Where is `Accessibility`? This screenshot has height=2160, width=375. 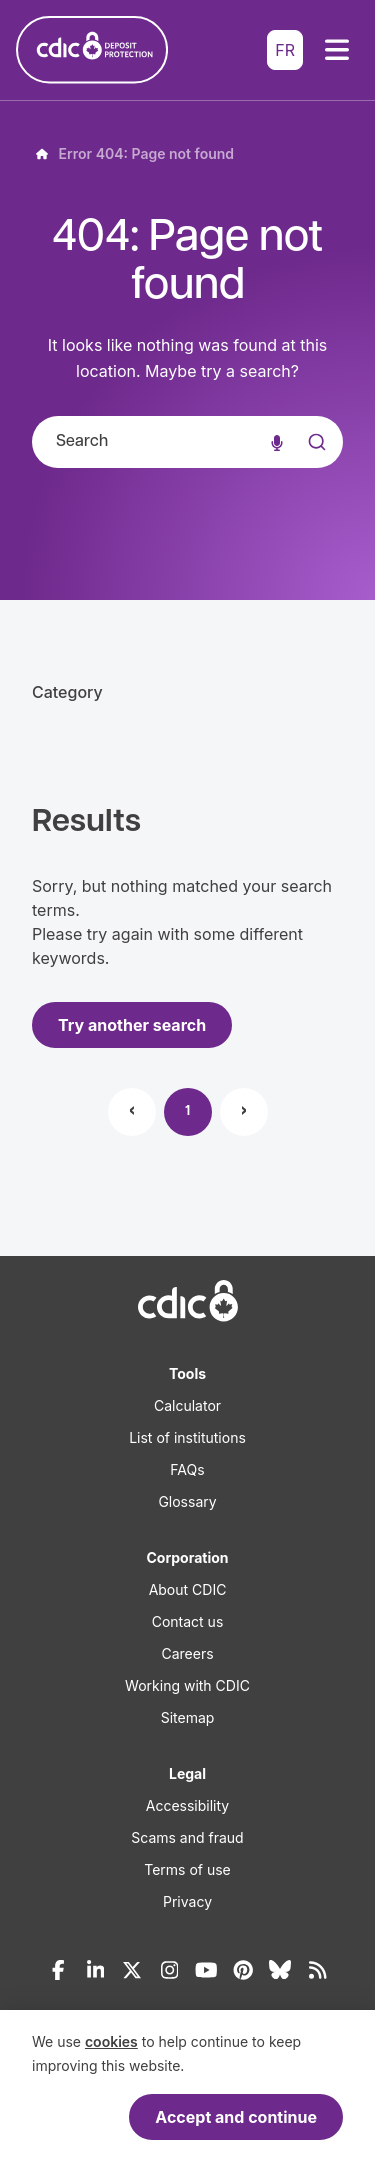 Accessibility is located at coordinates (187, 1805).